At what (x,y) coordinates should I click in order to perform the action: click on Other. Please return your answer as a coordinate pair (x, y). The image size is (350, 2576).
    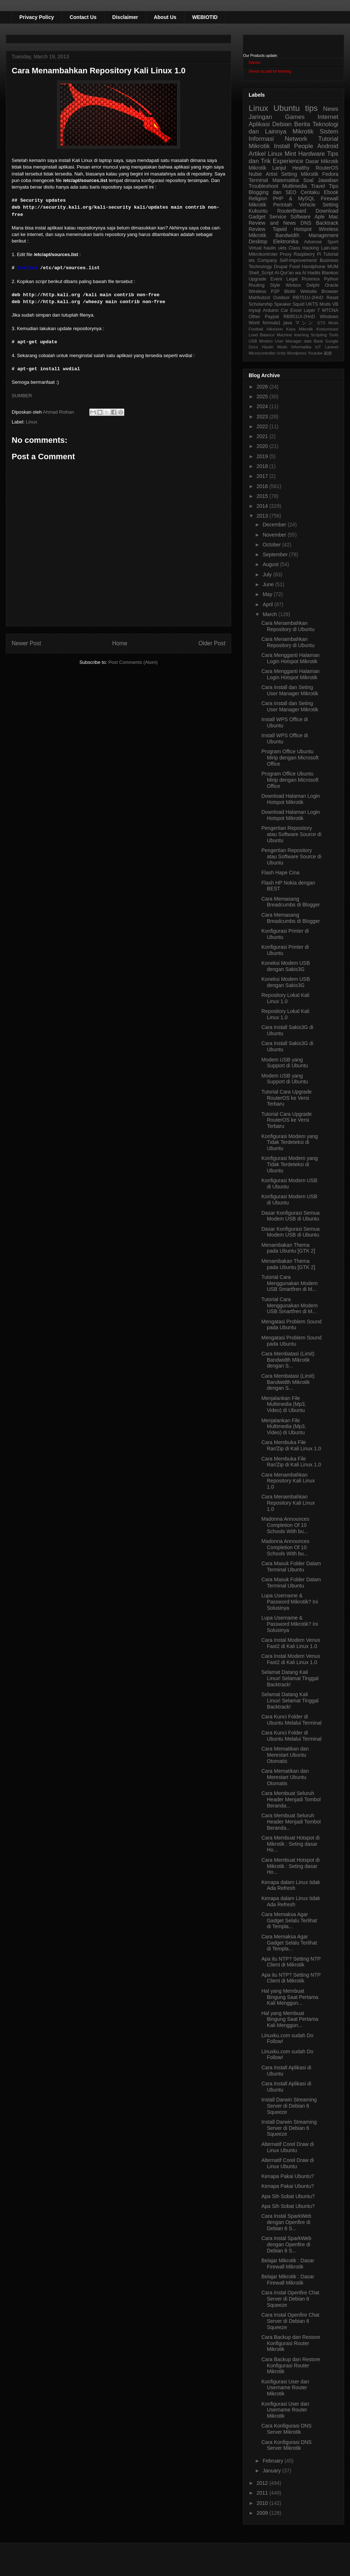
    Looking at the image, I should click on (254, 316).